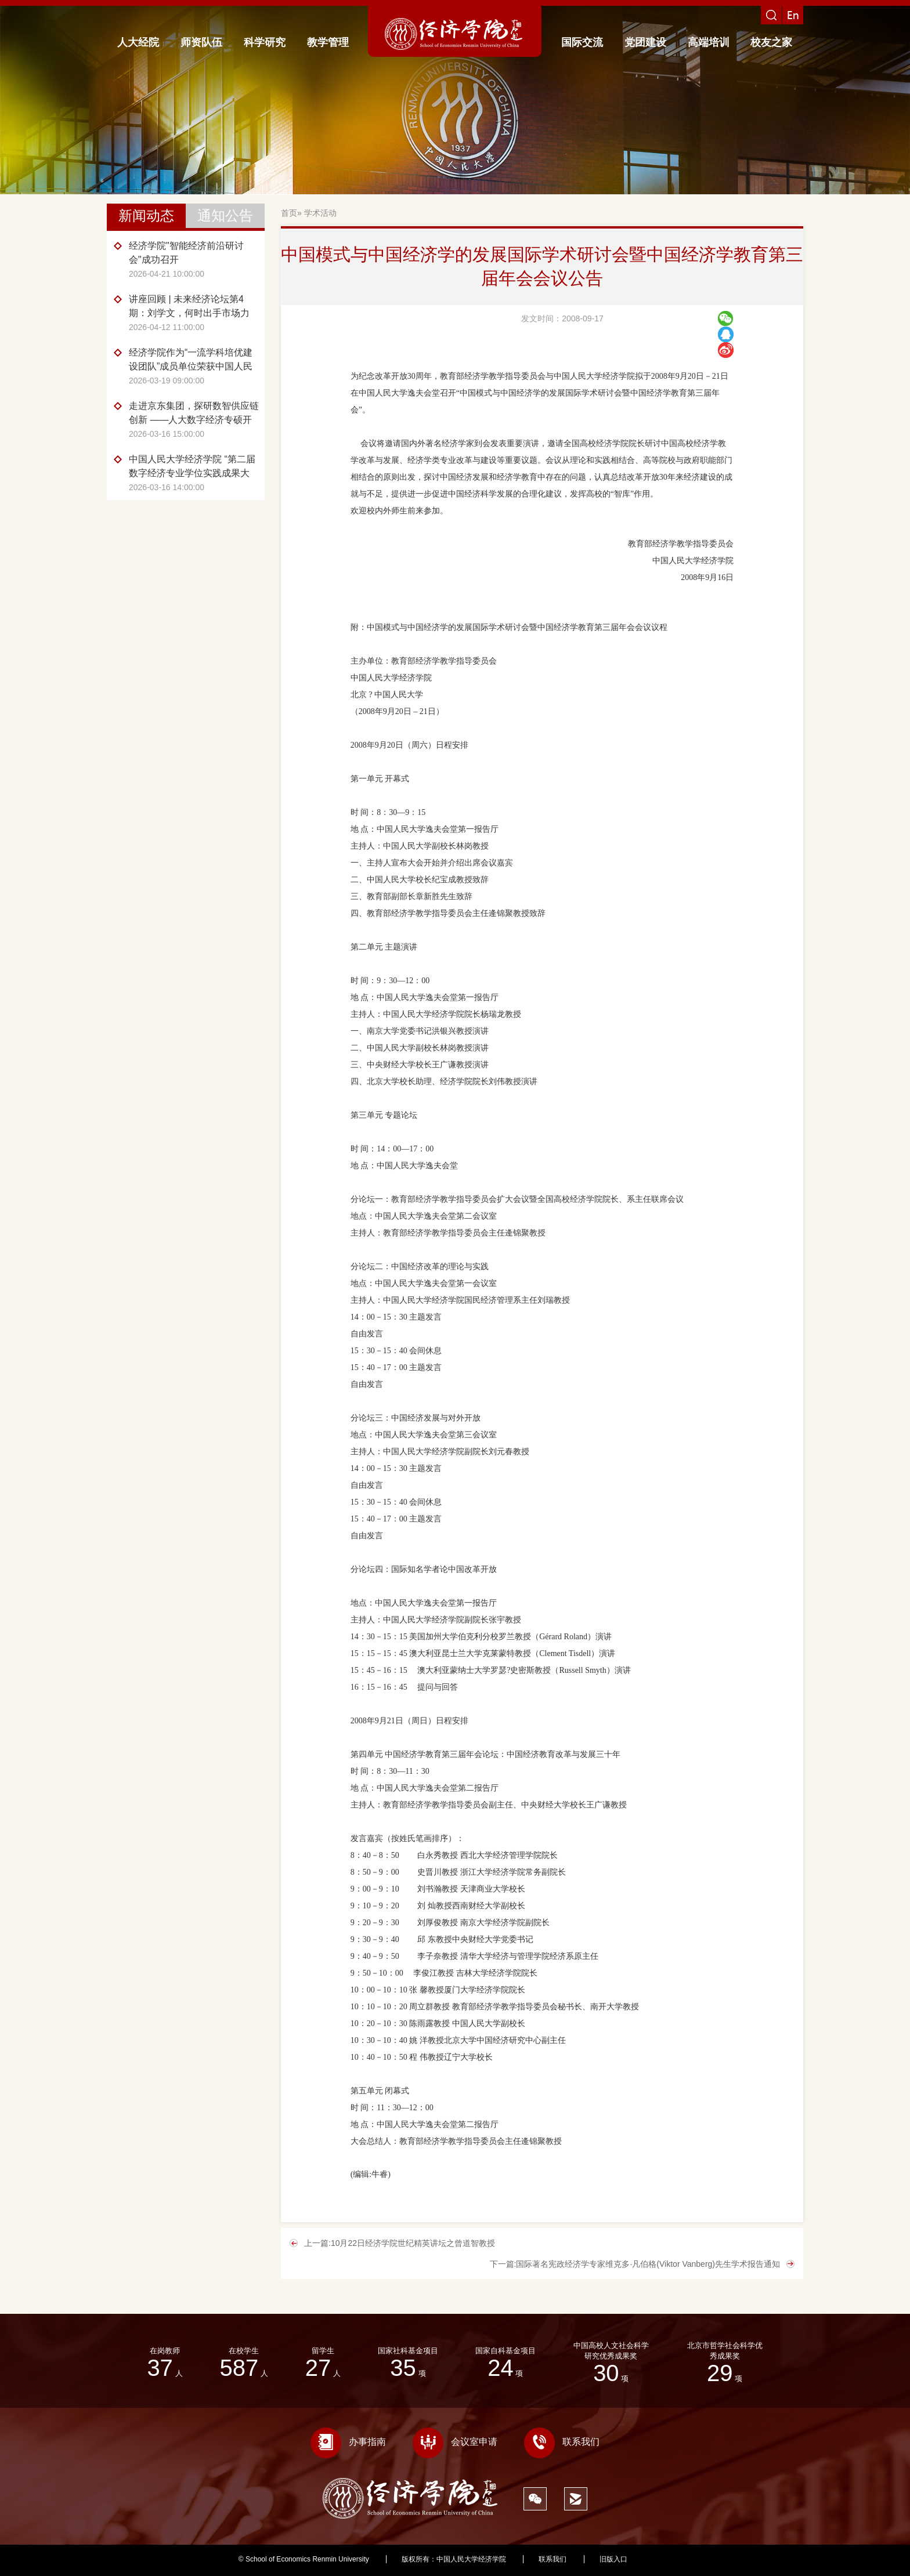  Describe the element at coordinates (190, 360) in the screenshot. I see `经济学院作为“一流学科培优建设团队”成员单位荣获中国人民大学2025年度贡献团队` at that location.